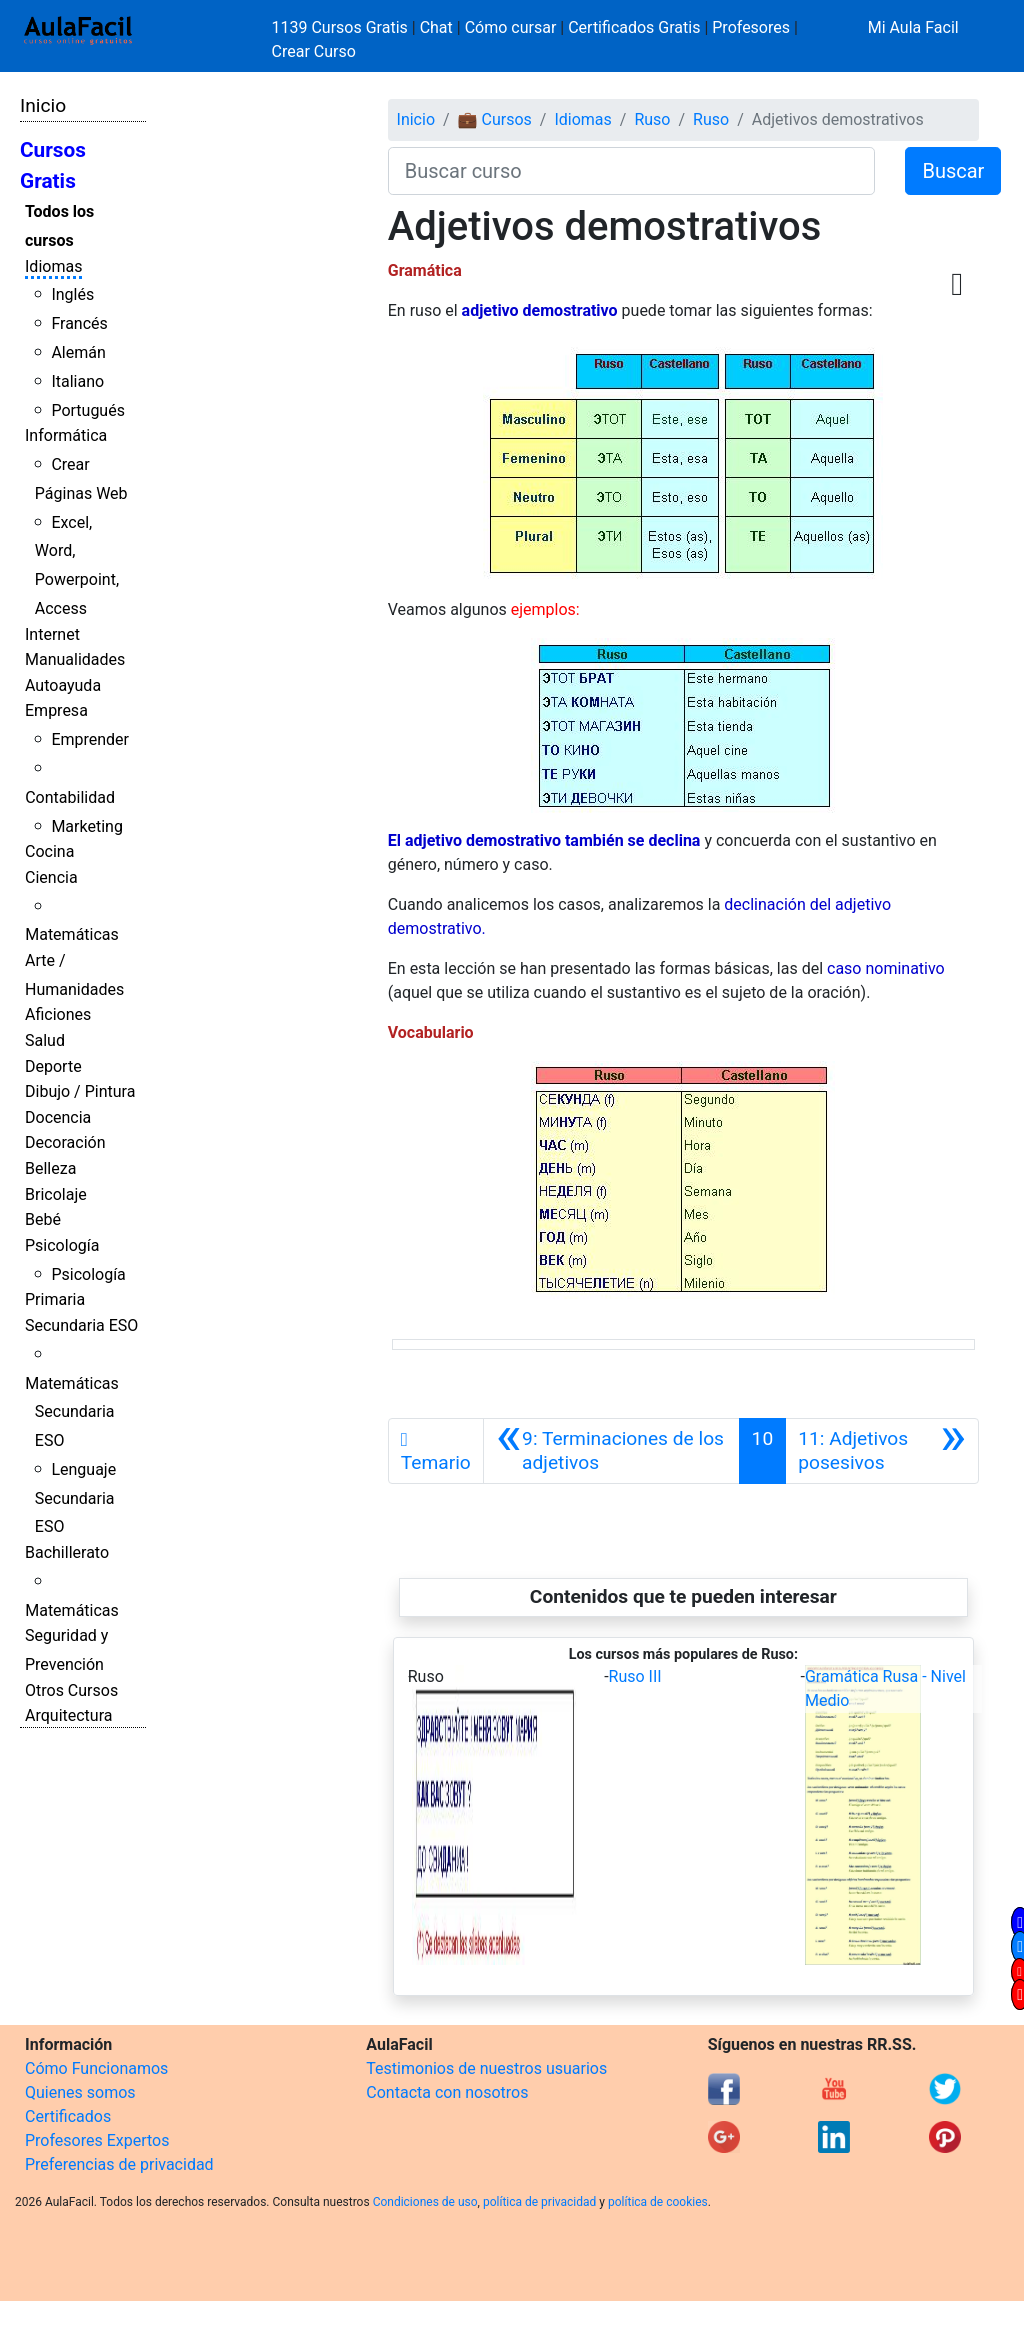 This screenshot has width=1024, height=2325. I want to click on Cómo Funcionamos, so click(96, 2068).